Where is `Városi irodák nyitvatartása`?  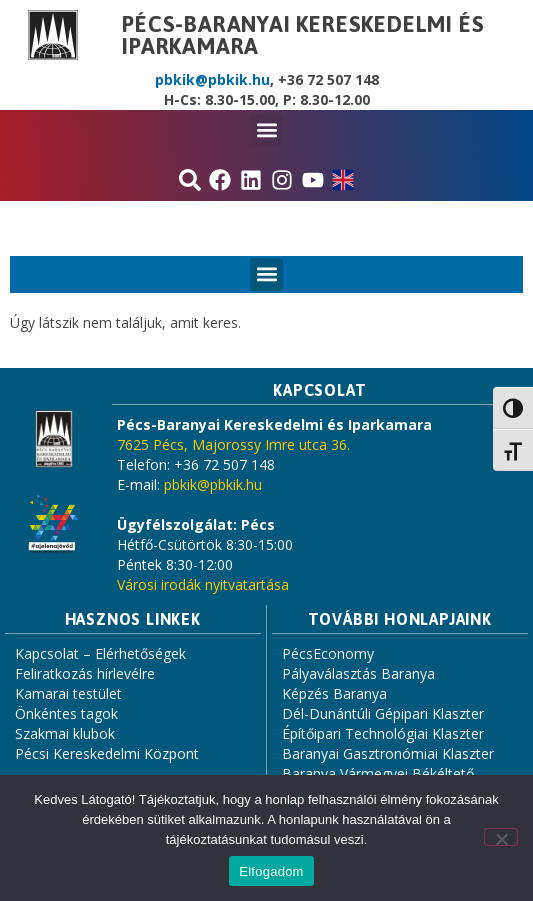
Városi irodák nyitvatartása is located at coordinates (203, 584).